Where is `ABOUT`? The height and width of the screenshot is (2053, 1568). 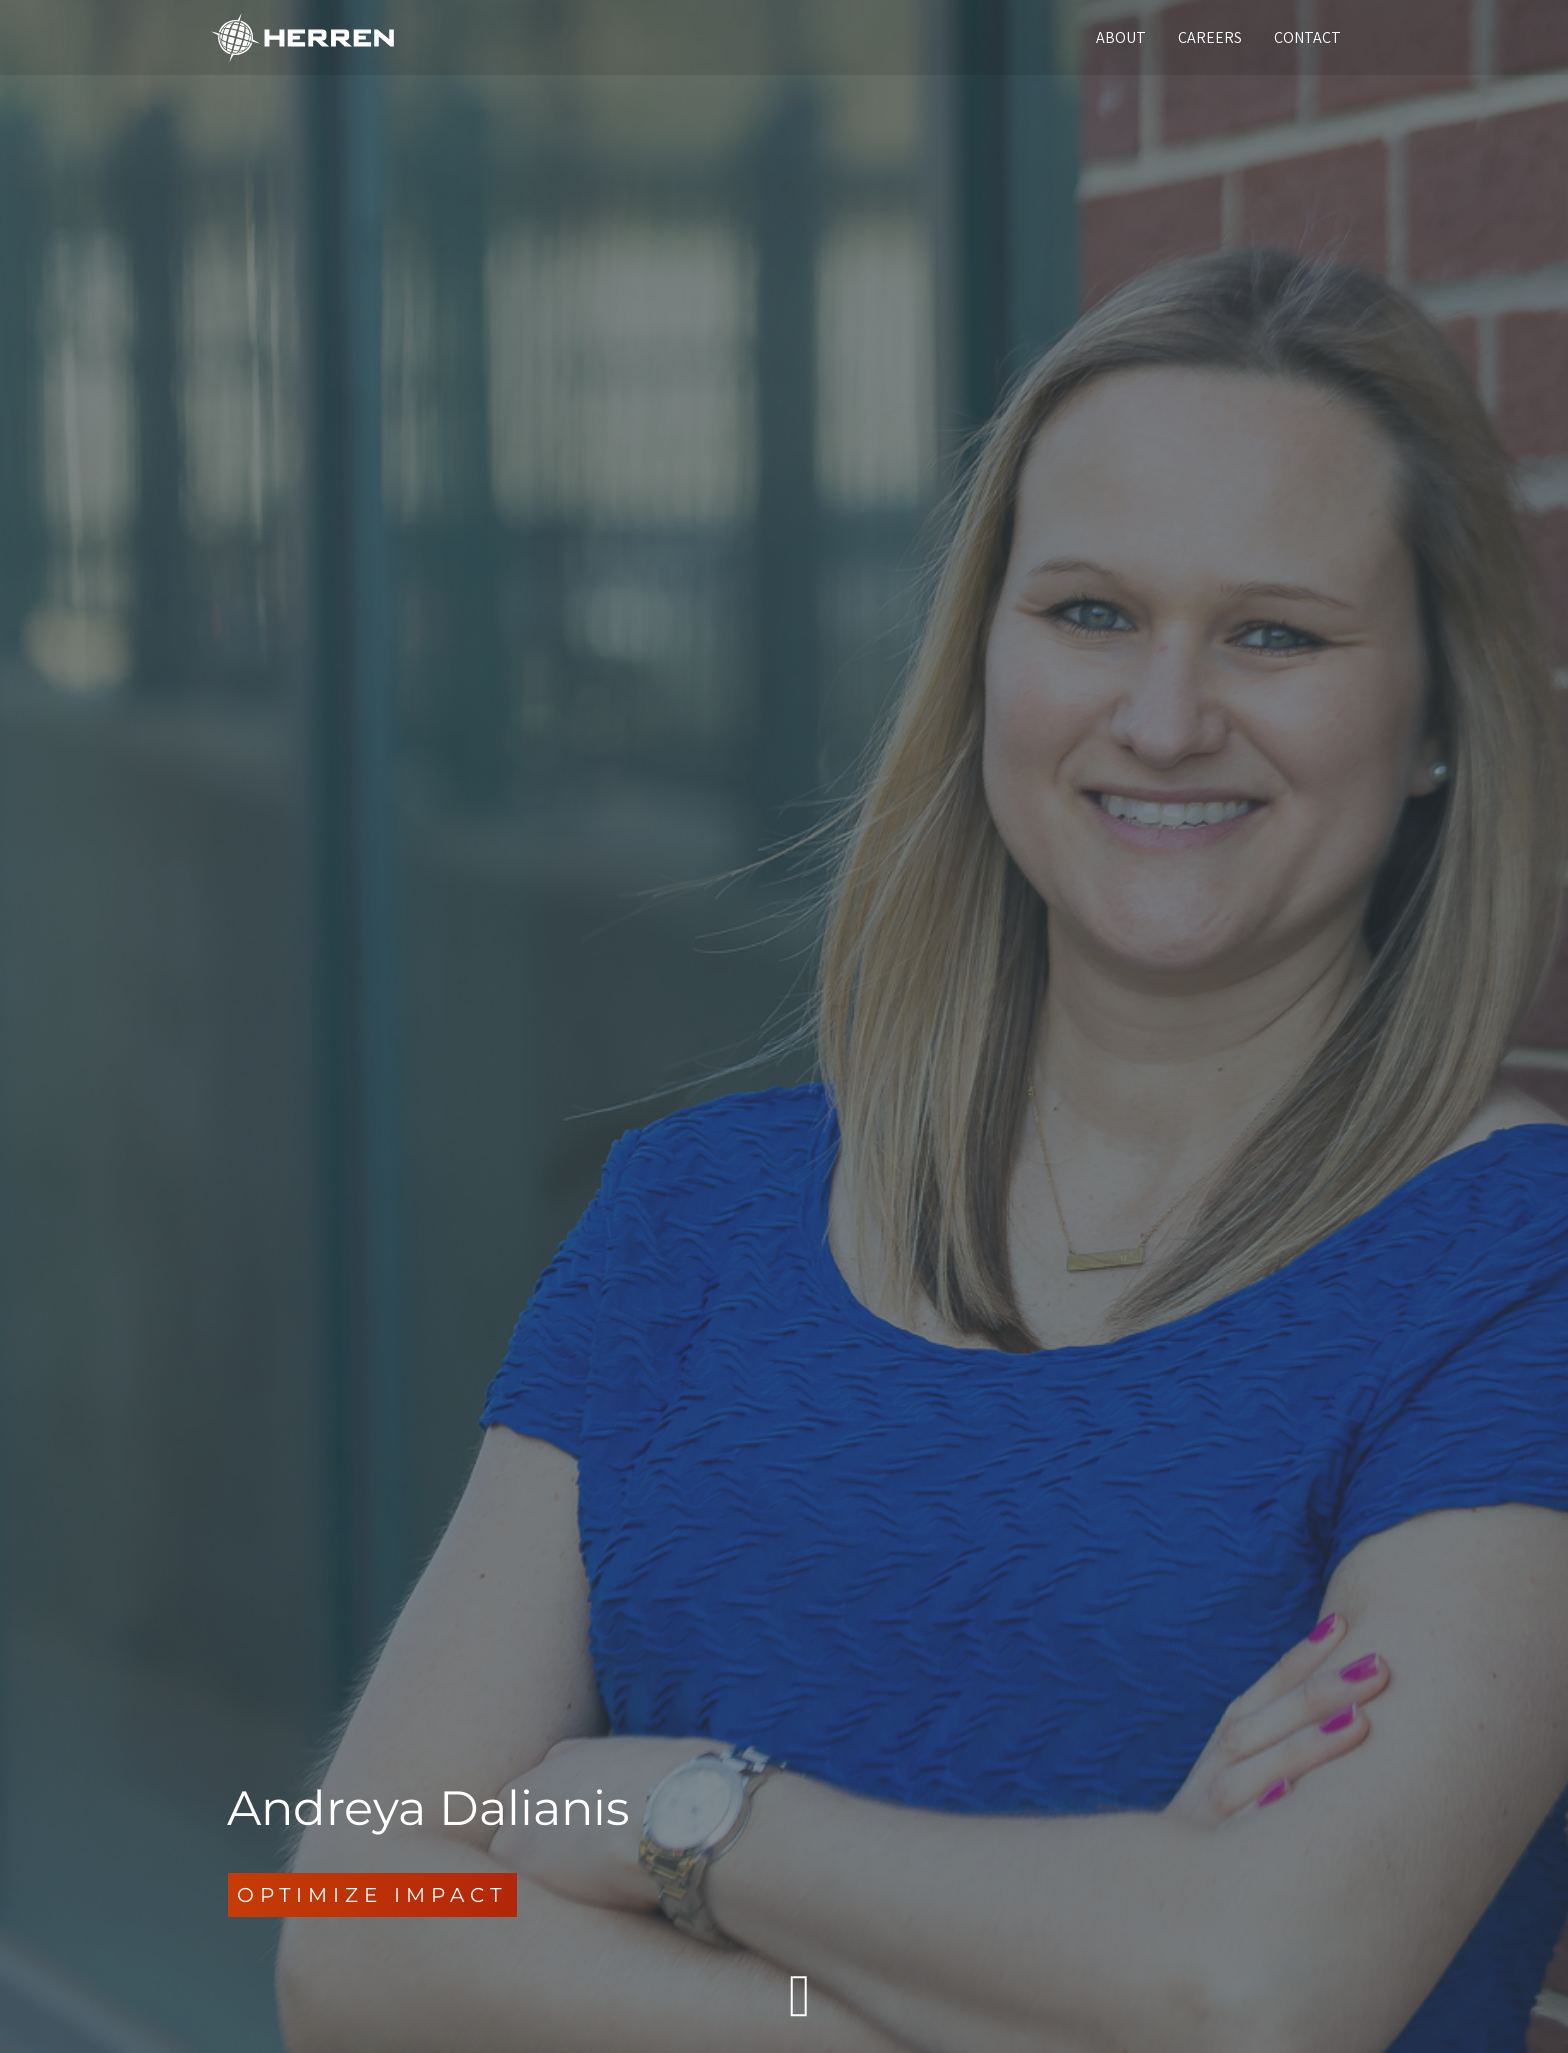 ABOUT is located at coordinates (1121, 37).